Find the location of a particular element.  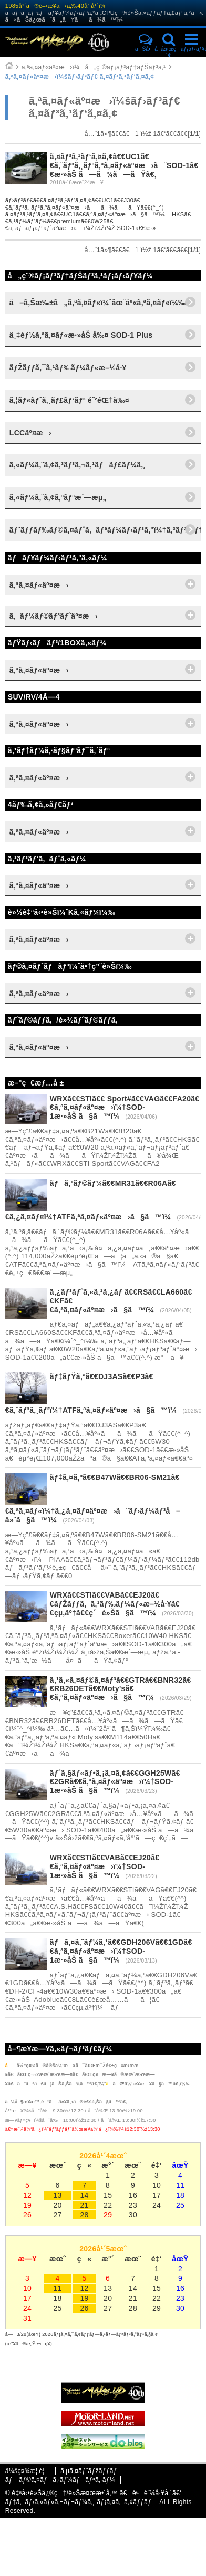

ãƒ—ãƒ©ã‚¤ãƒã‚·ãƒ¼ãƒãƒªã‚·ãƒ¼ is located at coordinates (60, 2480).